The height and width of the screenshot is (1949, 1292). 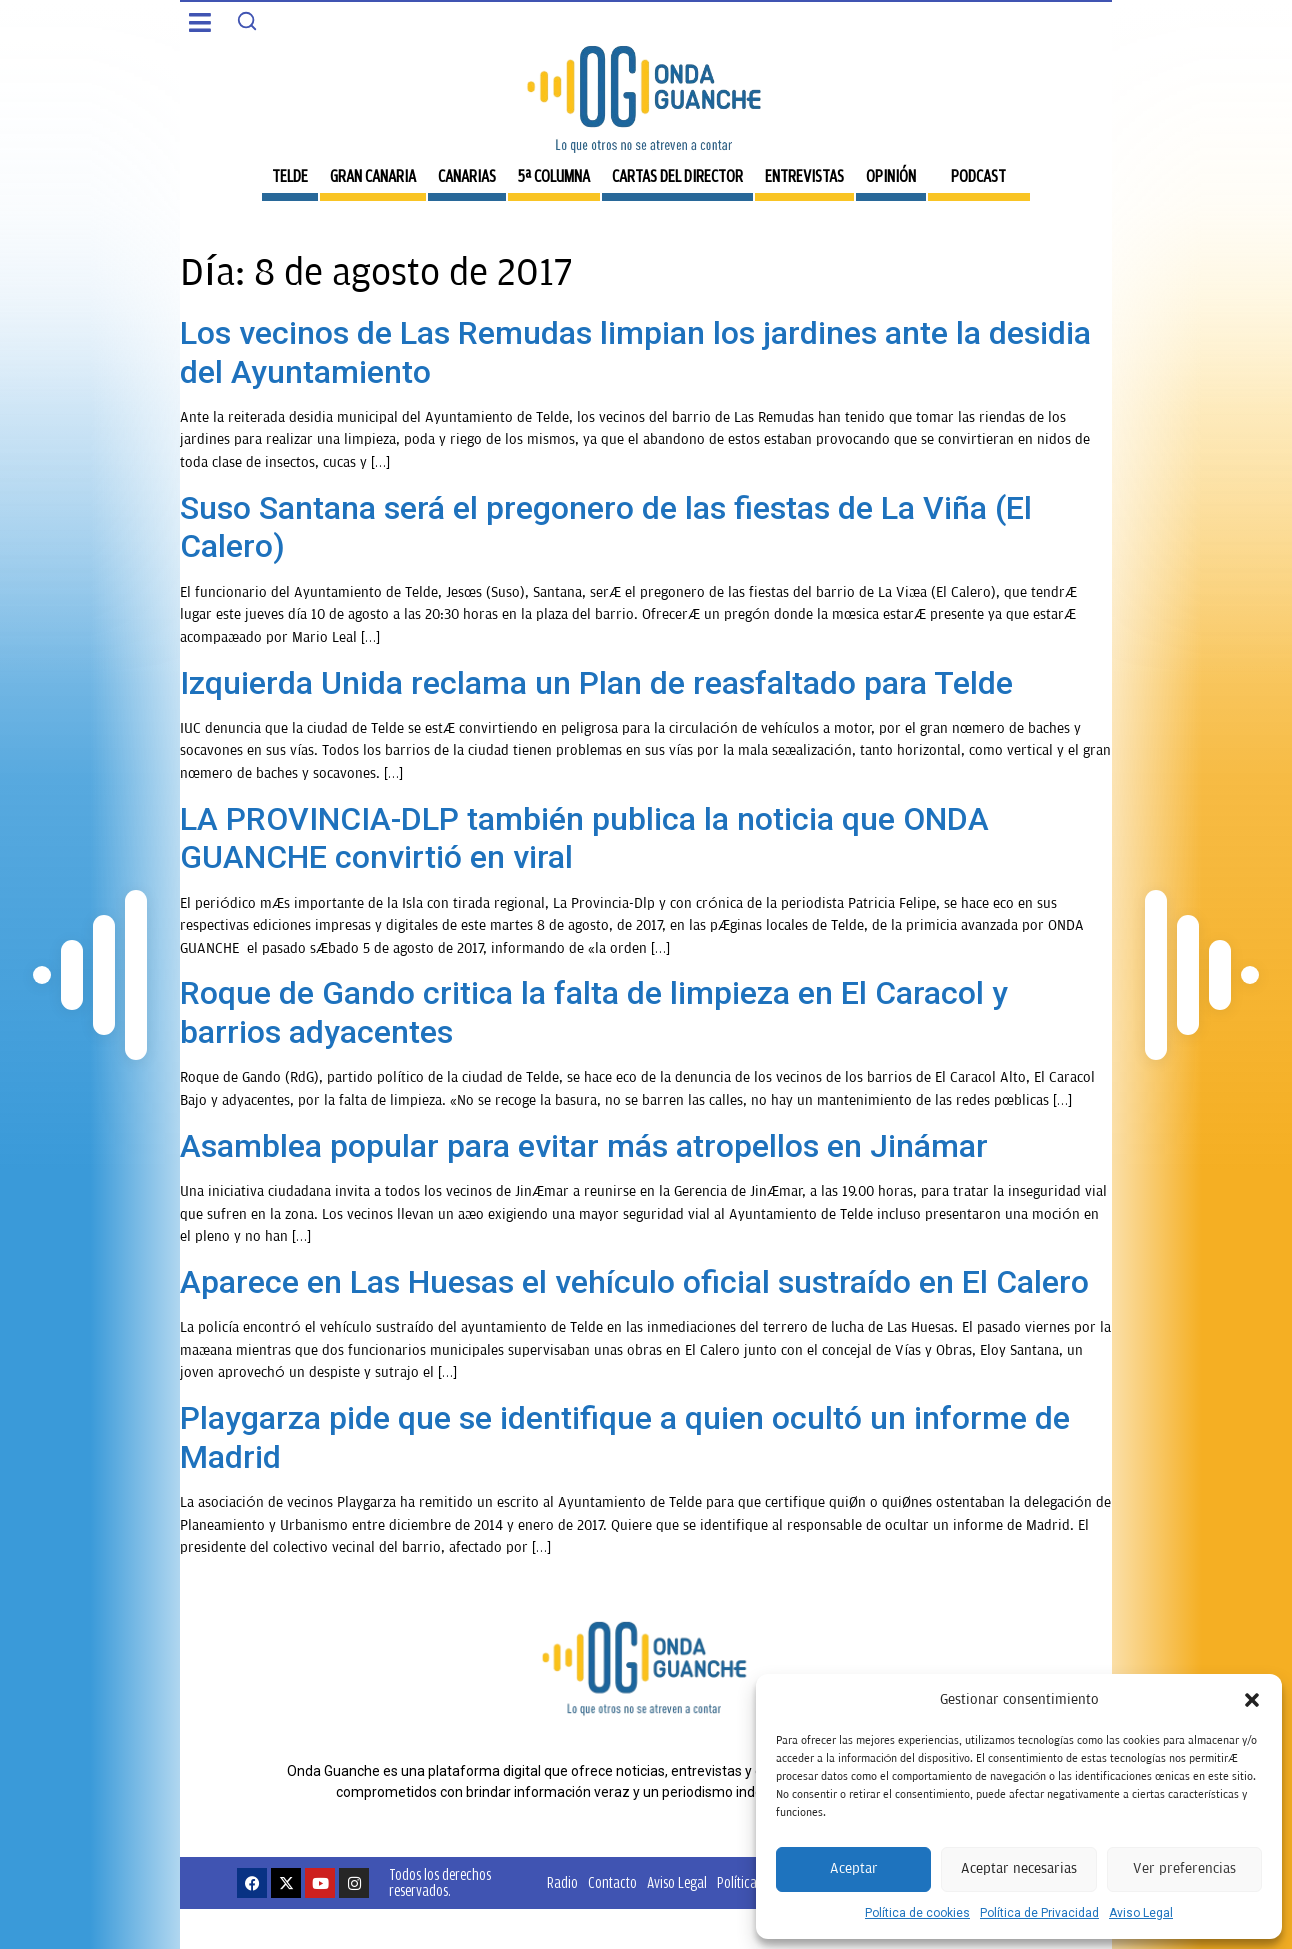 I want to click on Ver preferencias, so click(x=1184, y=1868).